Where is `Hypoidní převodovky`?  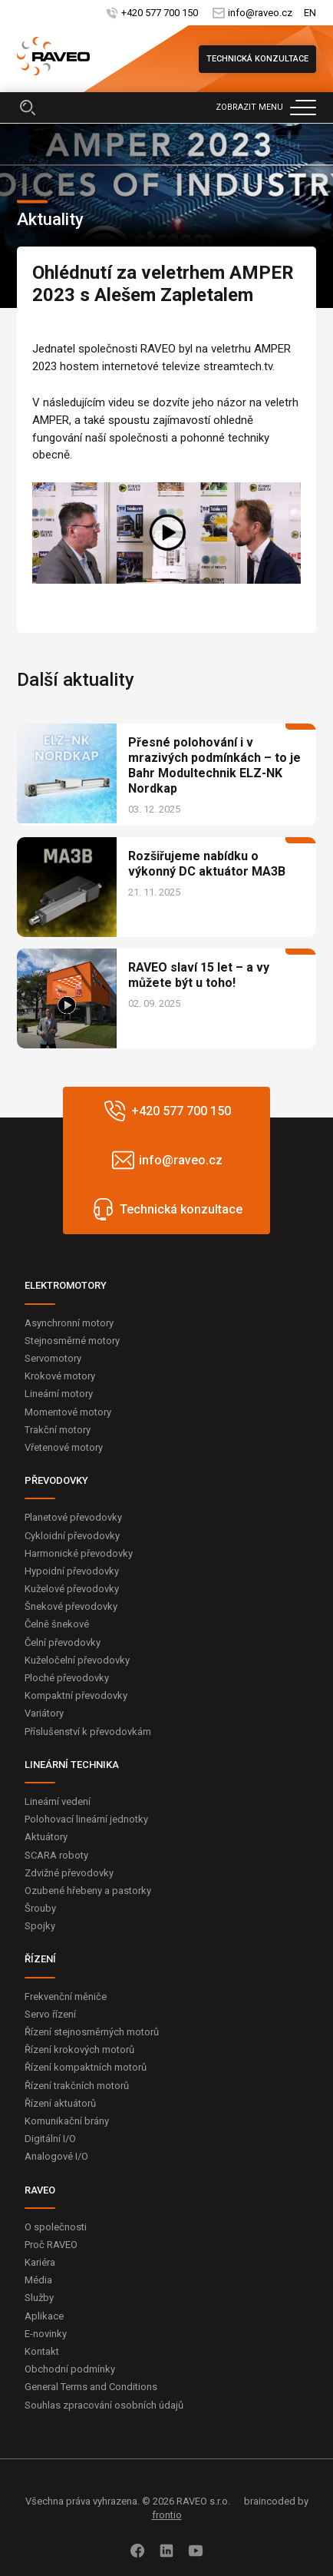
Hypoidní převodovky is located at coordinates (72, 1571).